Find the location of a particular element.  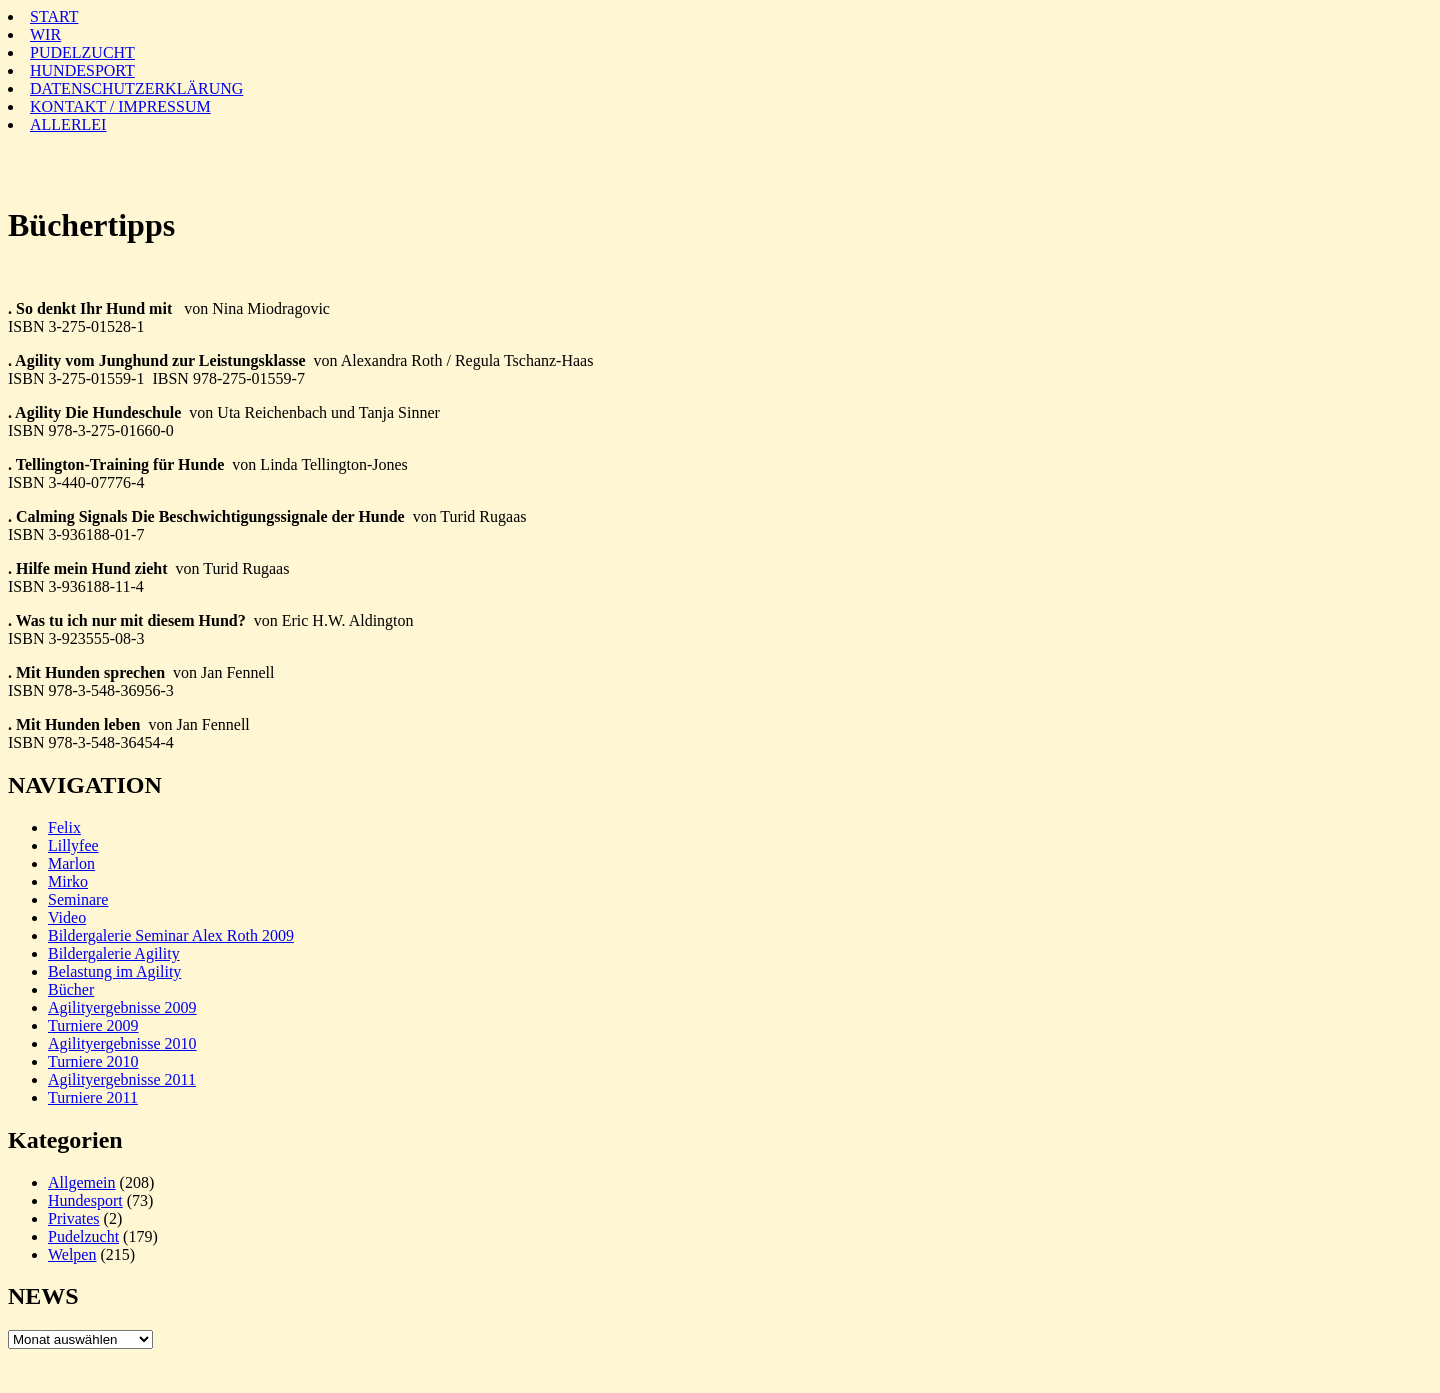

Marlon is located at coordinates (71, 863).